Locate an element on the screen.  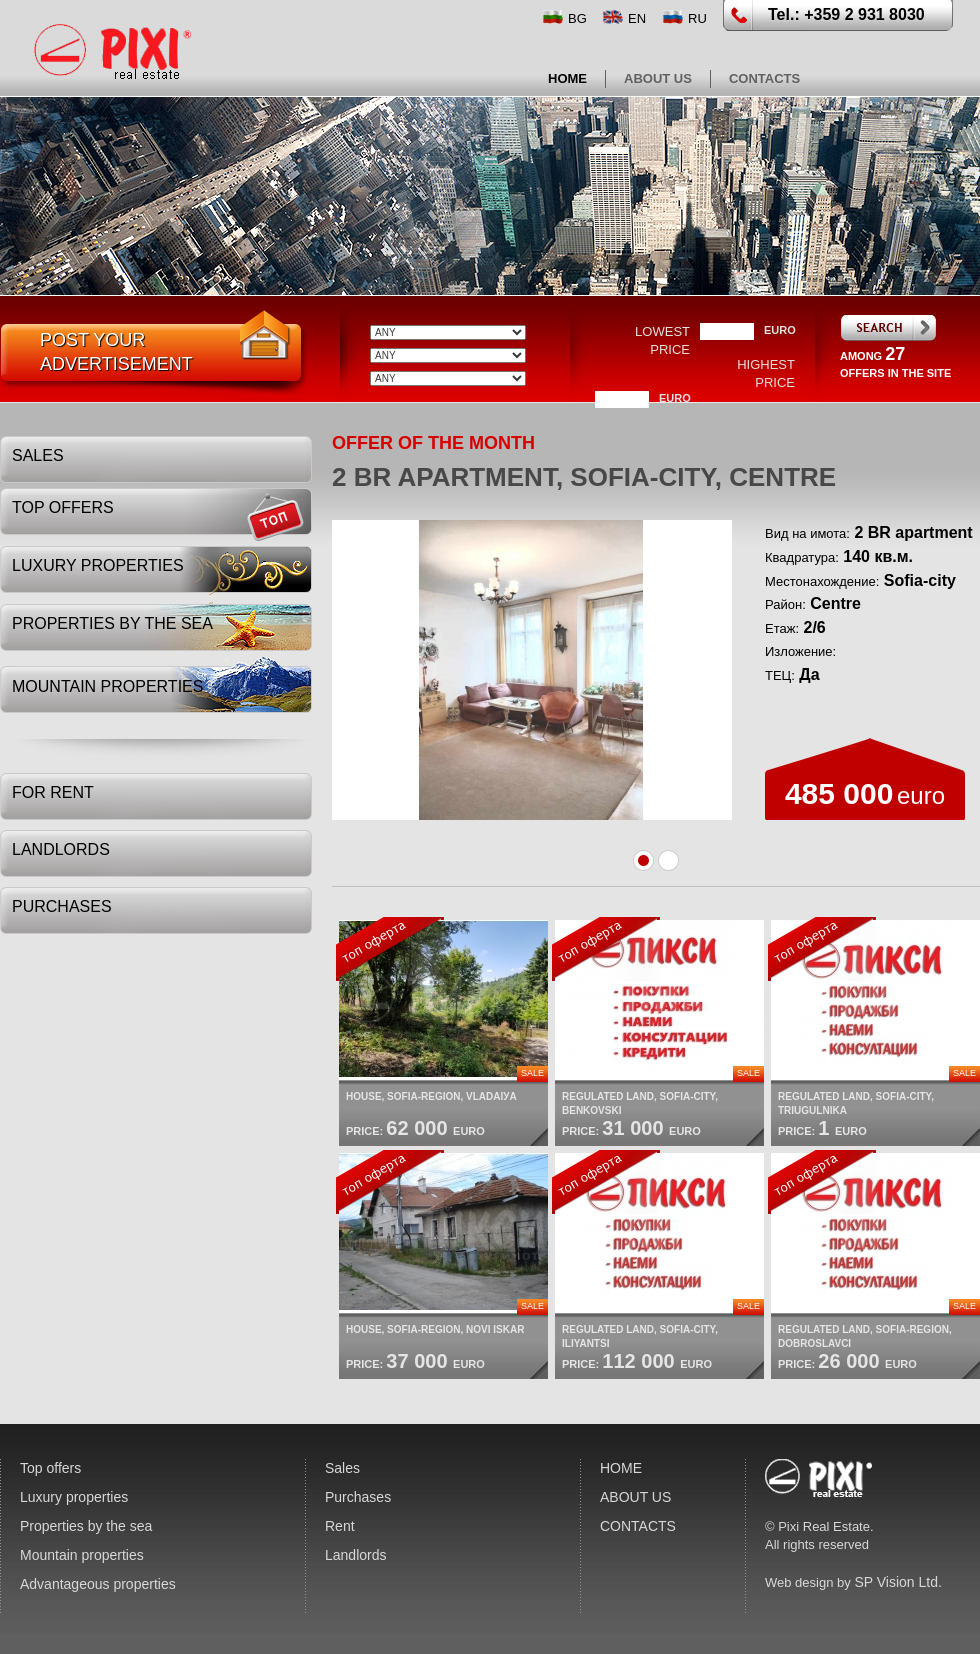
Landlords is located at coordinates (61, 849).